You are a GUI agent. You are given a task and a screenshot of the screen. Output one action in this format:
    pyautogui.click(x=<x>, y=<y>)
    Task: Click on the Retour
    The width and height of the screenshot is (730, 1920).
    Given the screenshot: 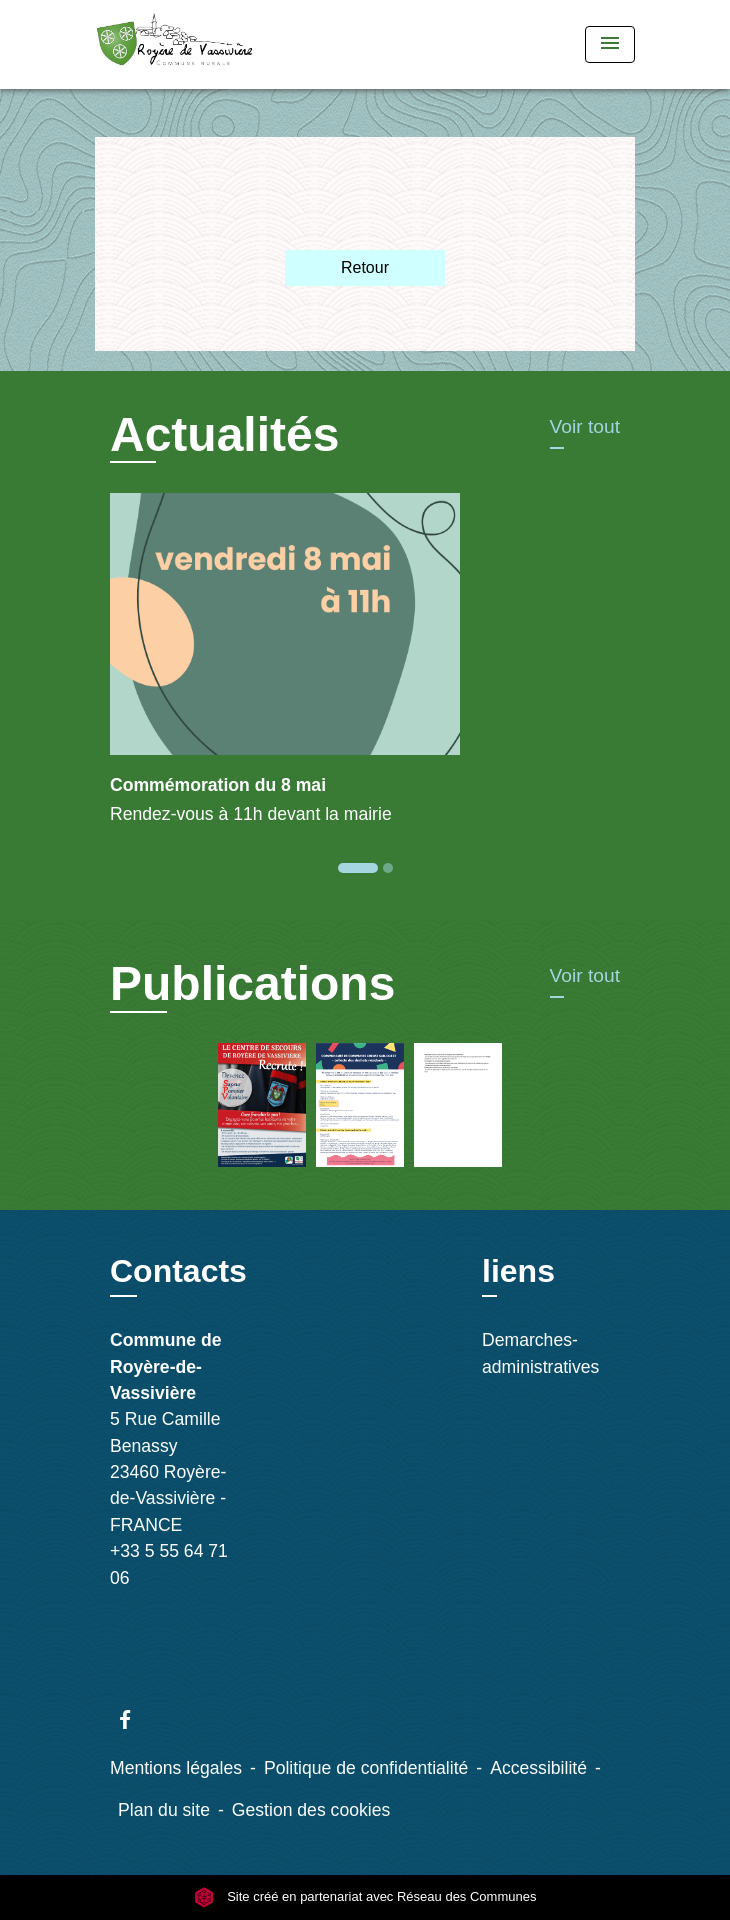 What is the action you would take?
    pyautogui.click(x=365, y=267)
    